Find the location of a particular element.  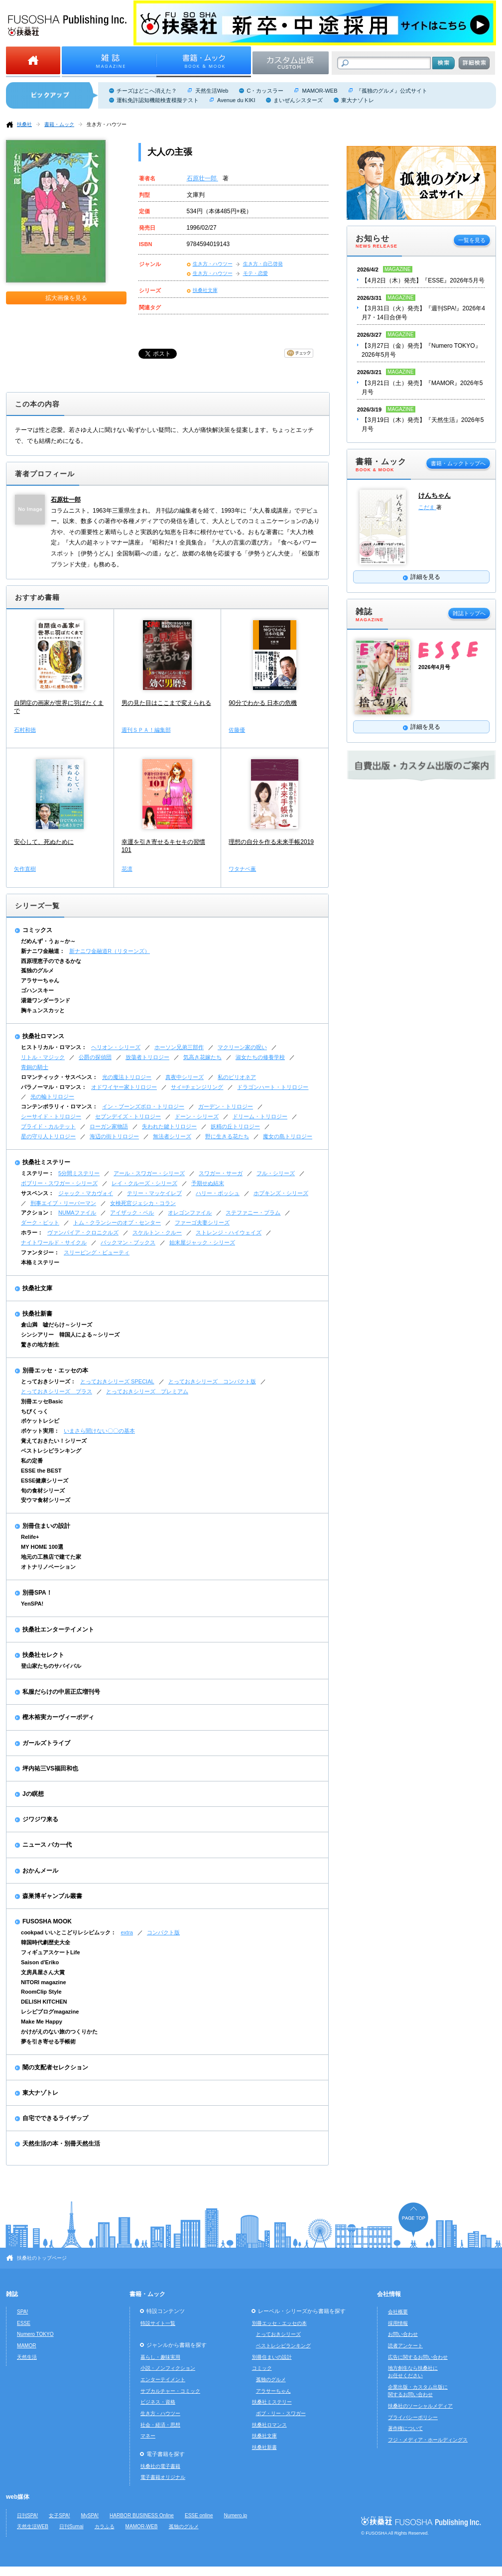

ちびくっく is located at coordinates (34, 1411).